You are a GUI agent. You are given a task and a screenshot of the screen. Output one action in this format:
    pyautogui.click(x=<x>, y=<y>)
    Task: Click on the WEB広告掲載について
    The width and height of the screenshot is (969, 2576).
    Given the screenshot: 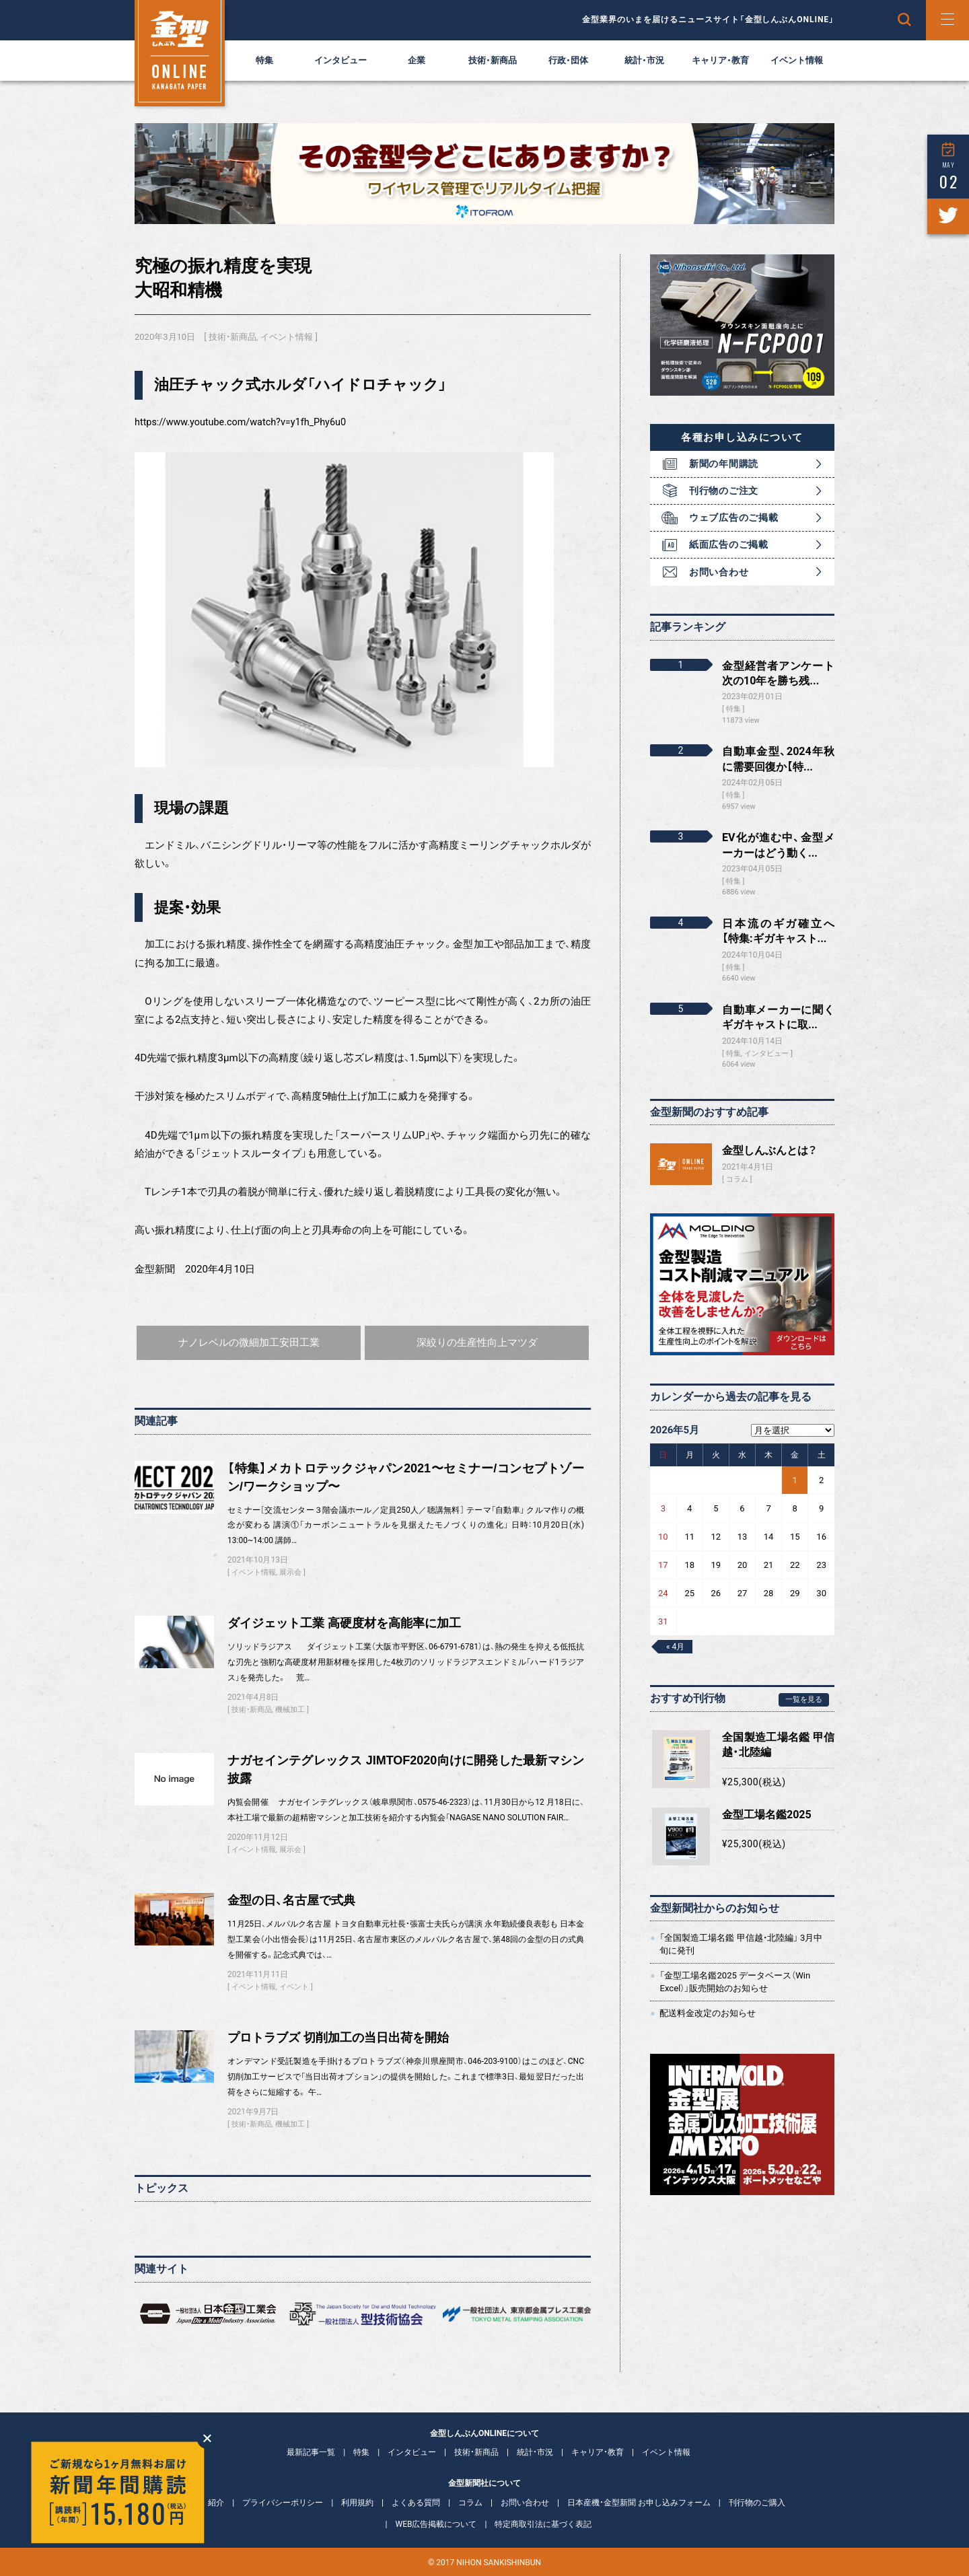 What is the action you would take?
    pyautogui.click(x=436, y=2524)
    